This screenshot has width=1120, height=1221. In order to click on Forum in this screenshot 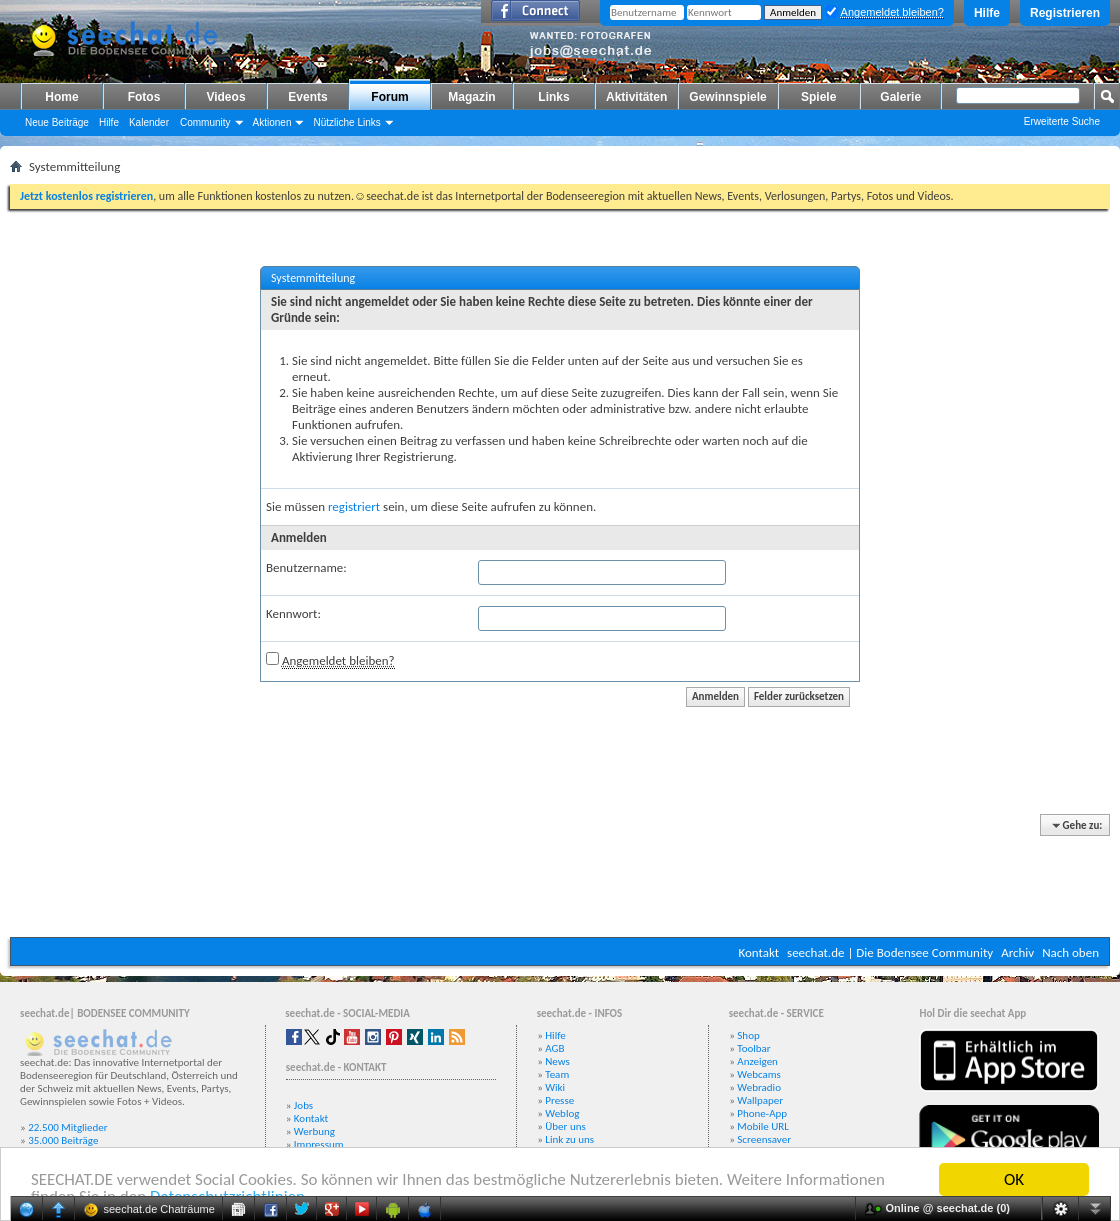, I will do `click(389, 97)`.